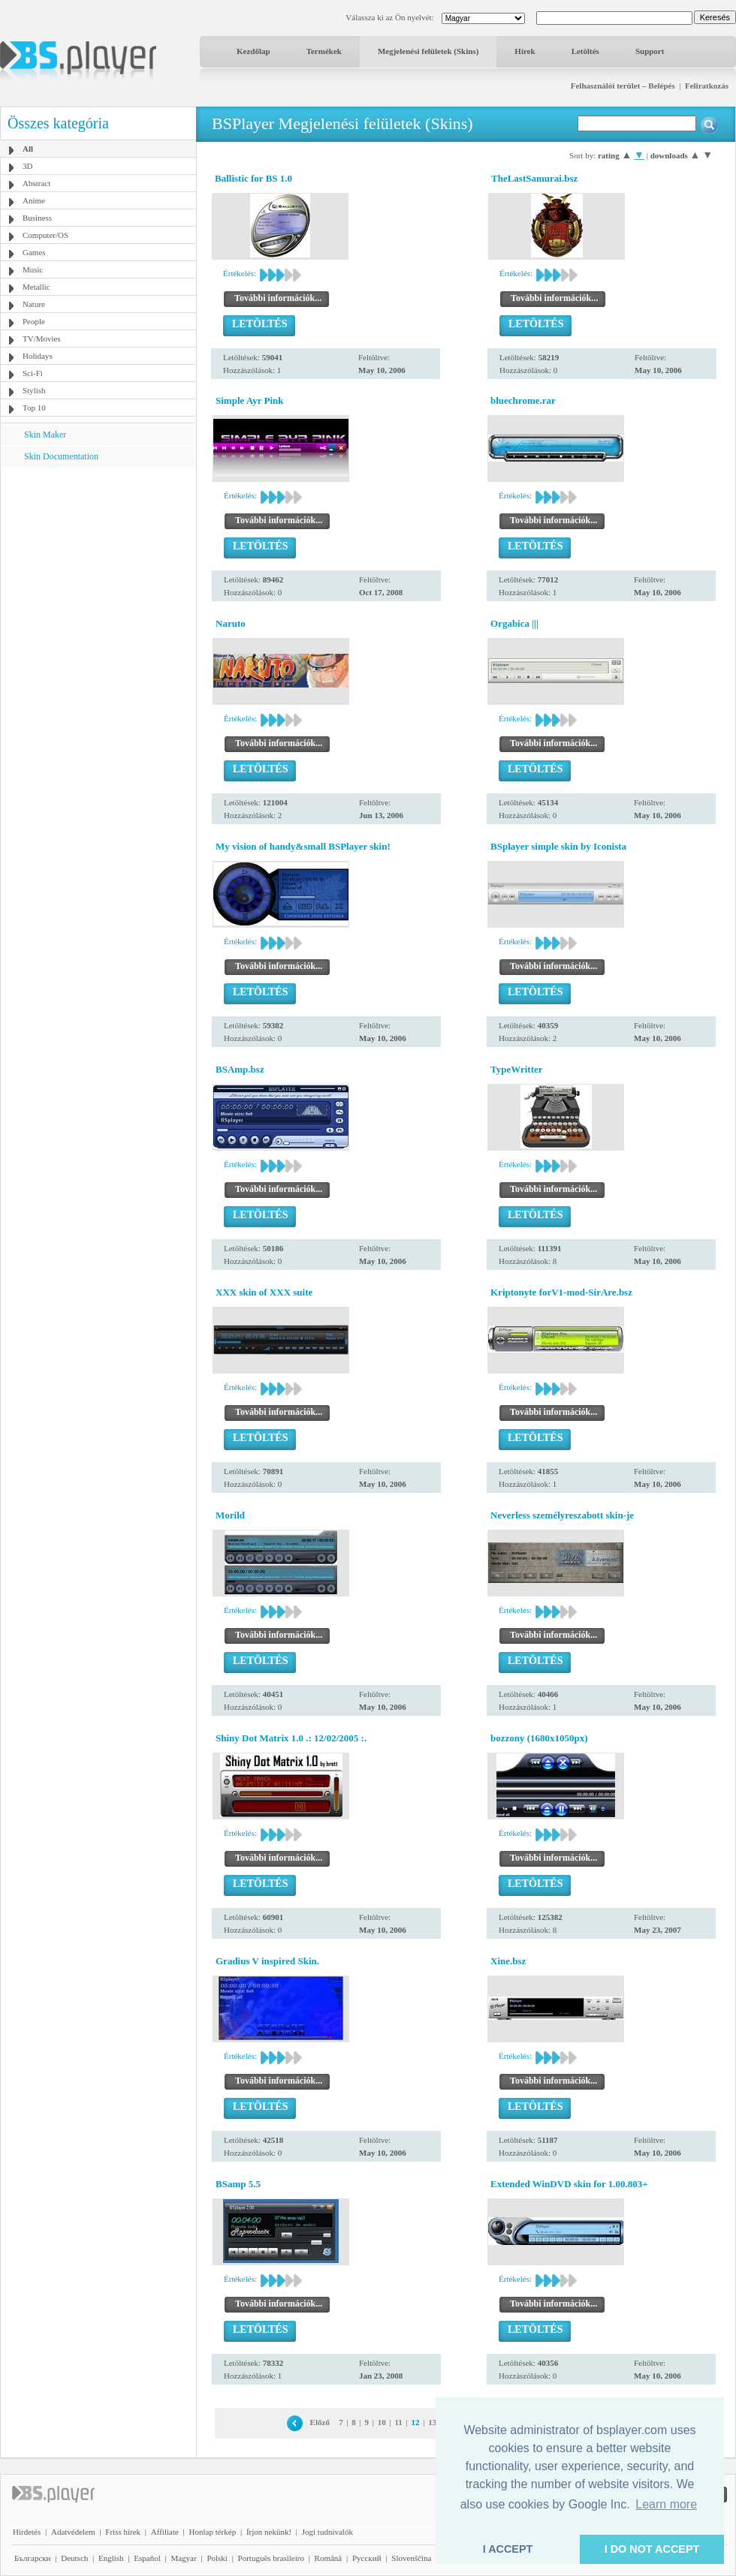  What do you see at coordinates (45, 234) in the screenshot?
I see `Computer/OS` at bounding box center [45, 234].